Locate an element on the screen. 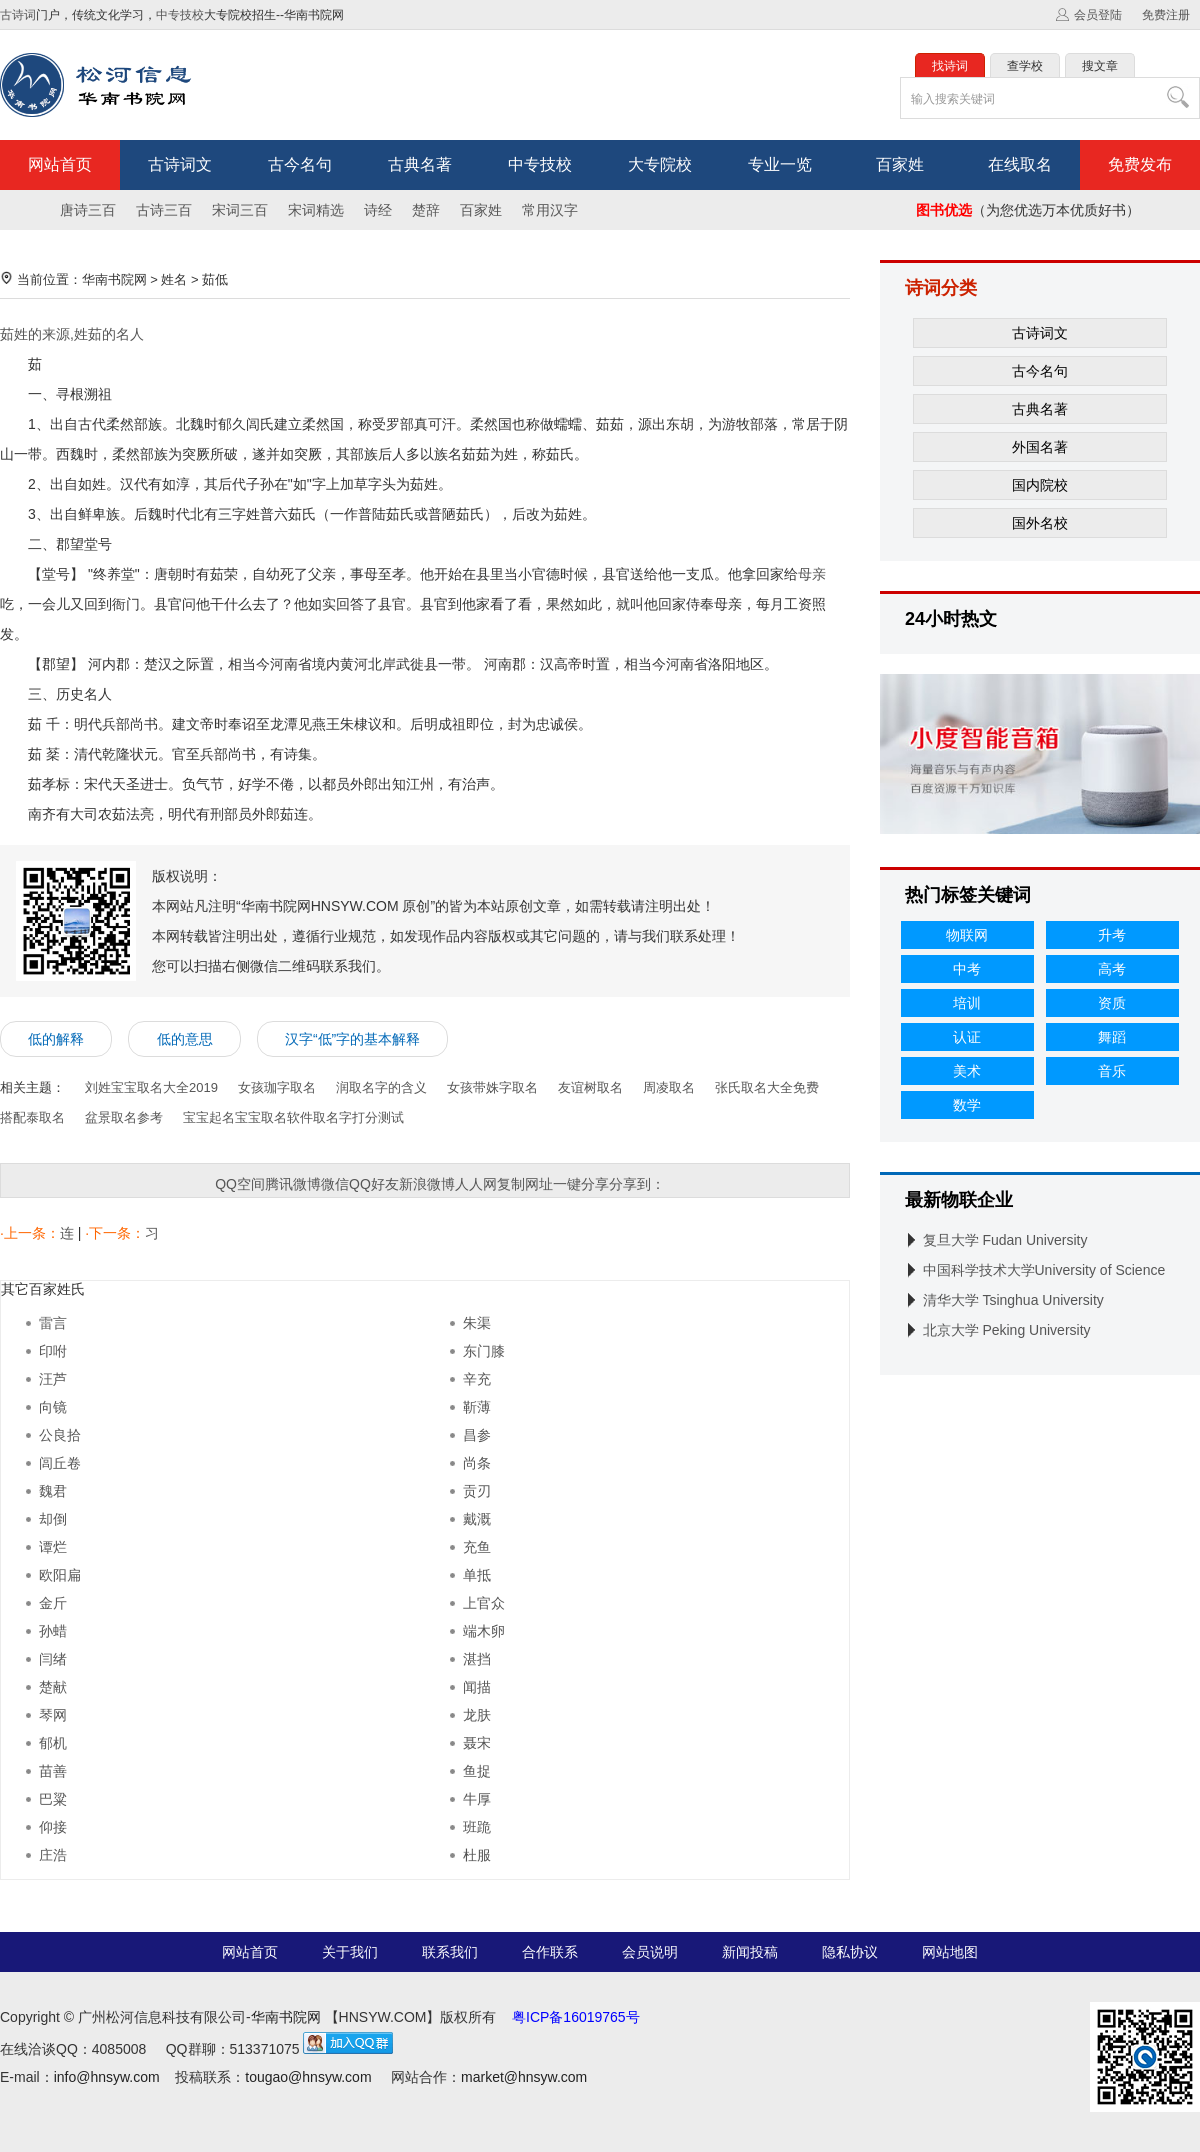 The width and height of the screenshot is (1200, 2152). 琴网 is located at coordinates (53, 1715).